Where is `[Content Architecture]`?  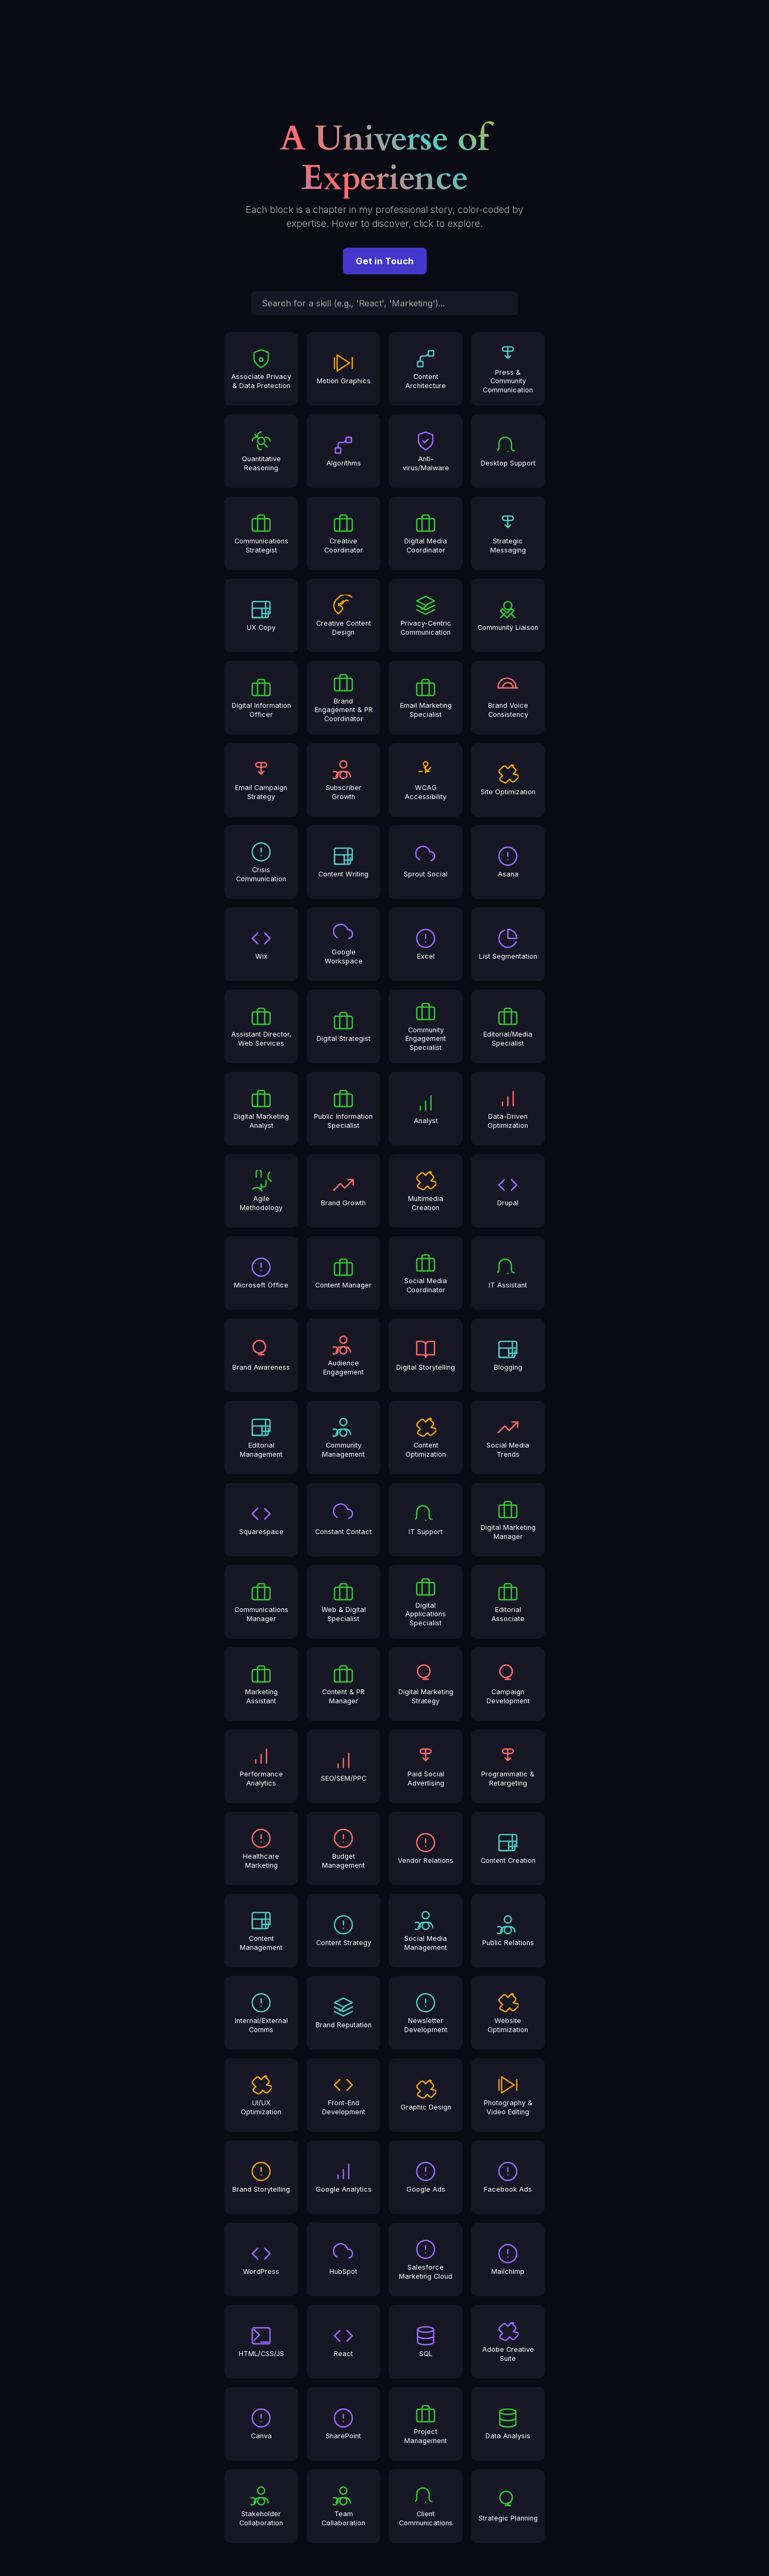
[Content Architecture] is located at coordinates (425, 369).